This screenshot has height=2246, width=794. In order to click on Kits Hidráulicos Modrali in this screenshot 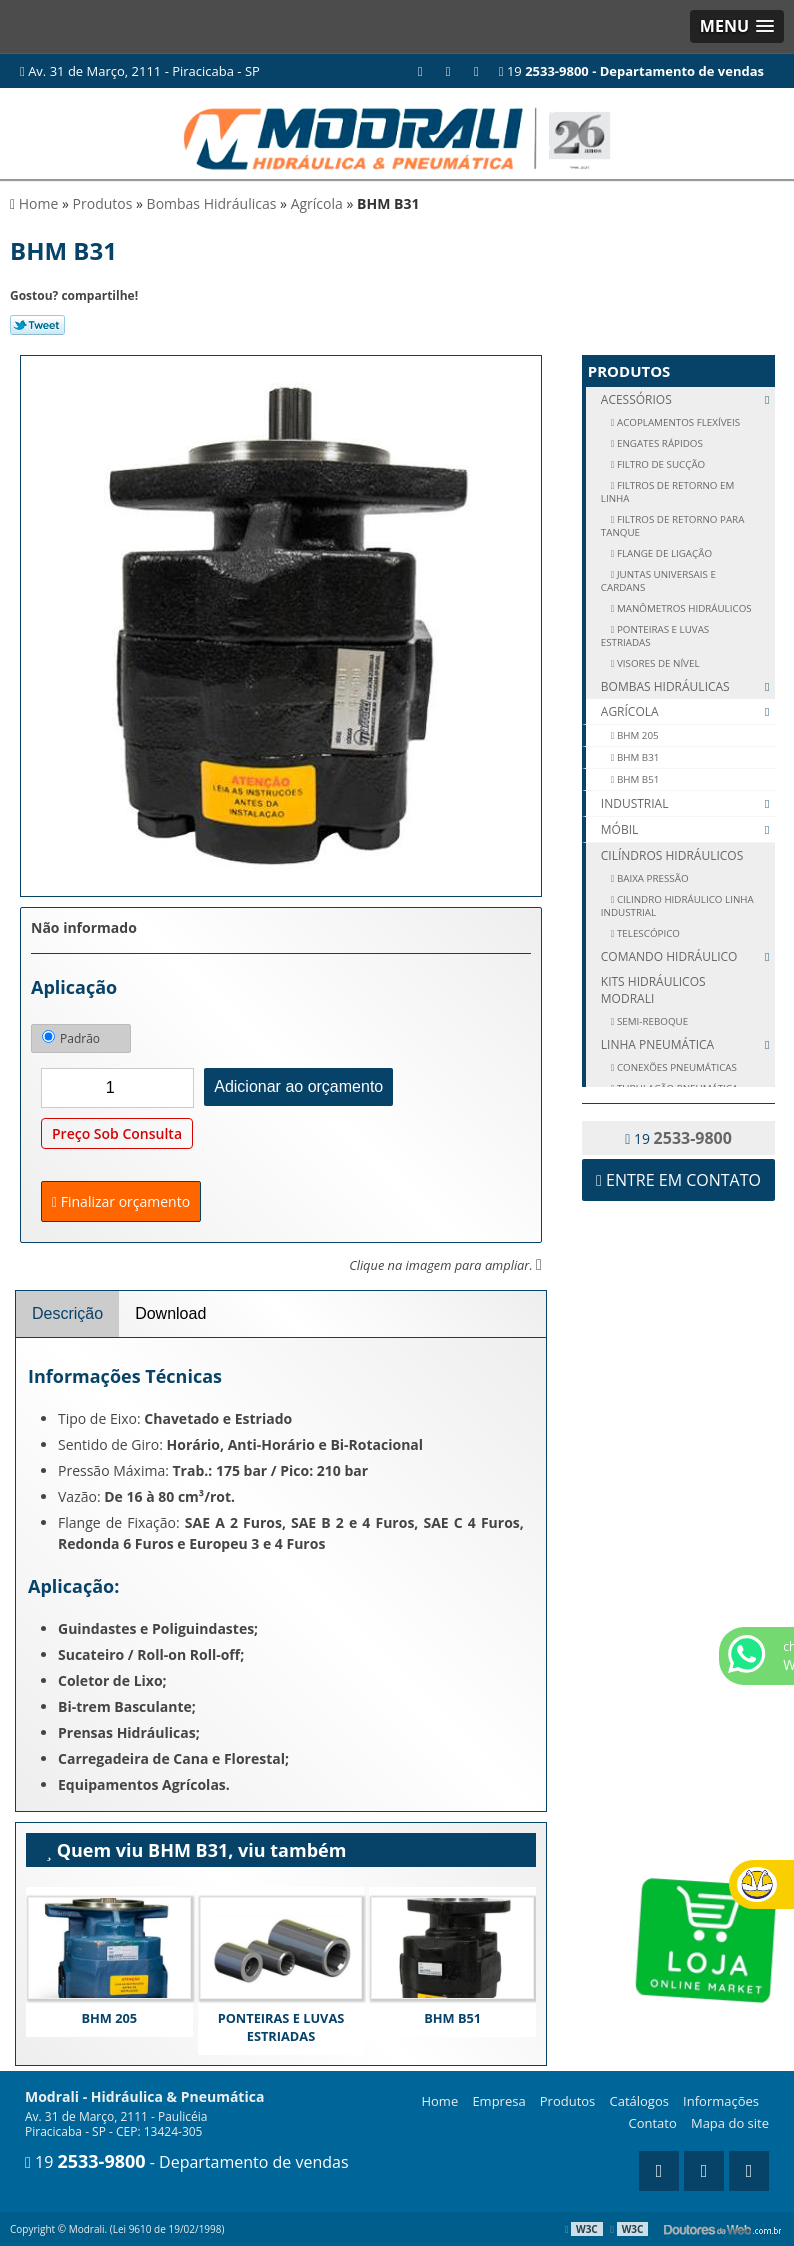, I will do `click(653, 990)`.